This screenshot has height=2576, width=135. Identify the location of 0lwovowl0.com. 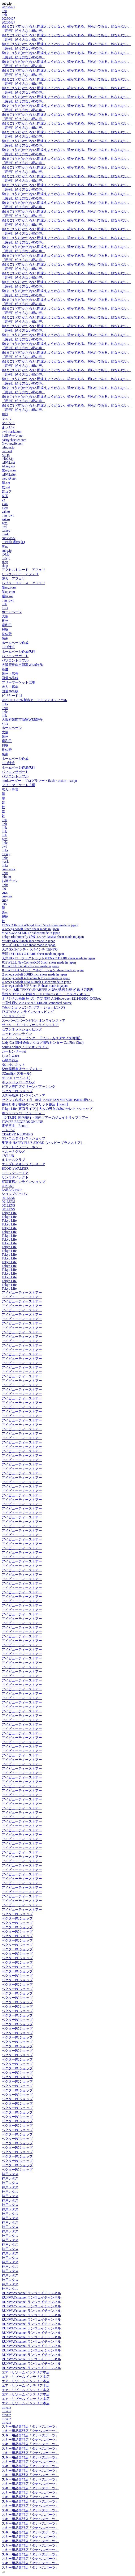
(12, 443).